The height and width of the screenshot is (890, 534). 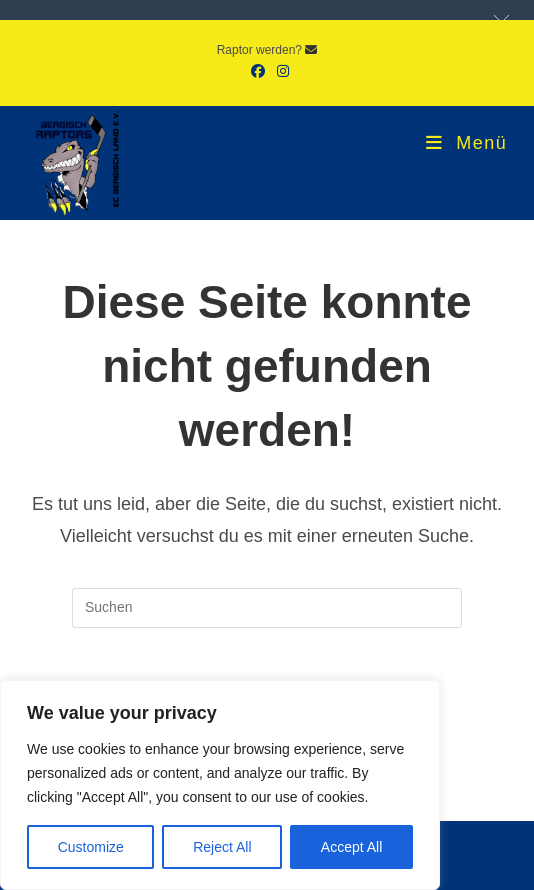 What do you see at coordinates (91, 847) in the screenshot?
I see `Customize` at bounding box center [91, 847].